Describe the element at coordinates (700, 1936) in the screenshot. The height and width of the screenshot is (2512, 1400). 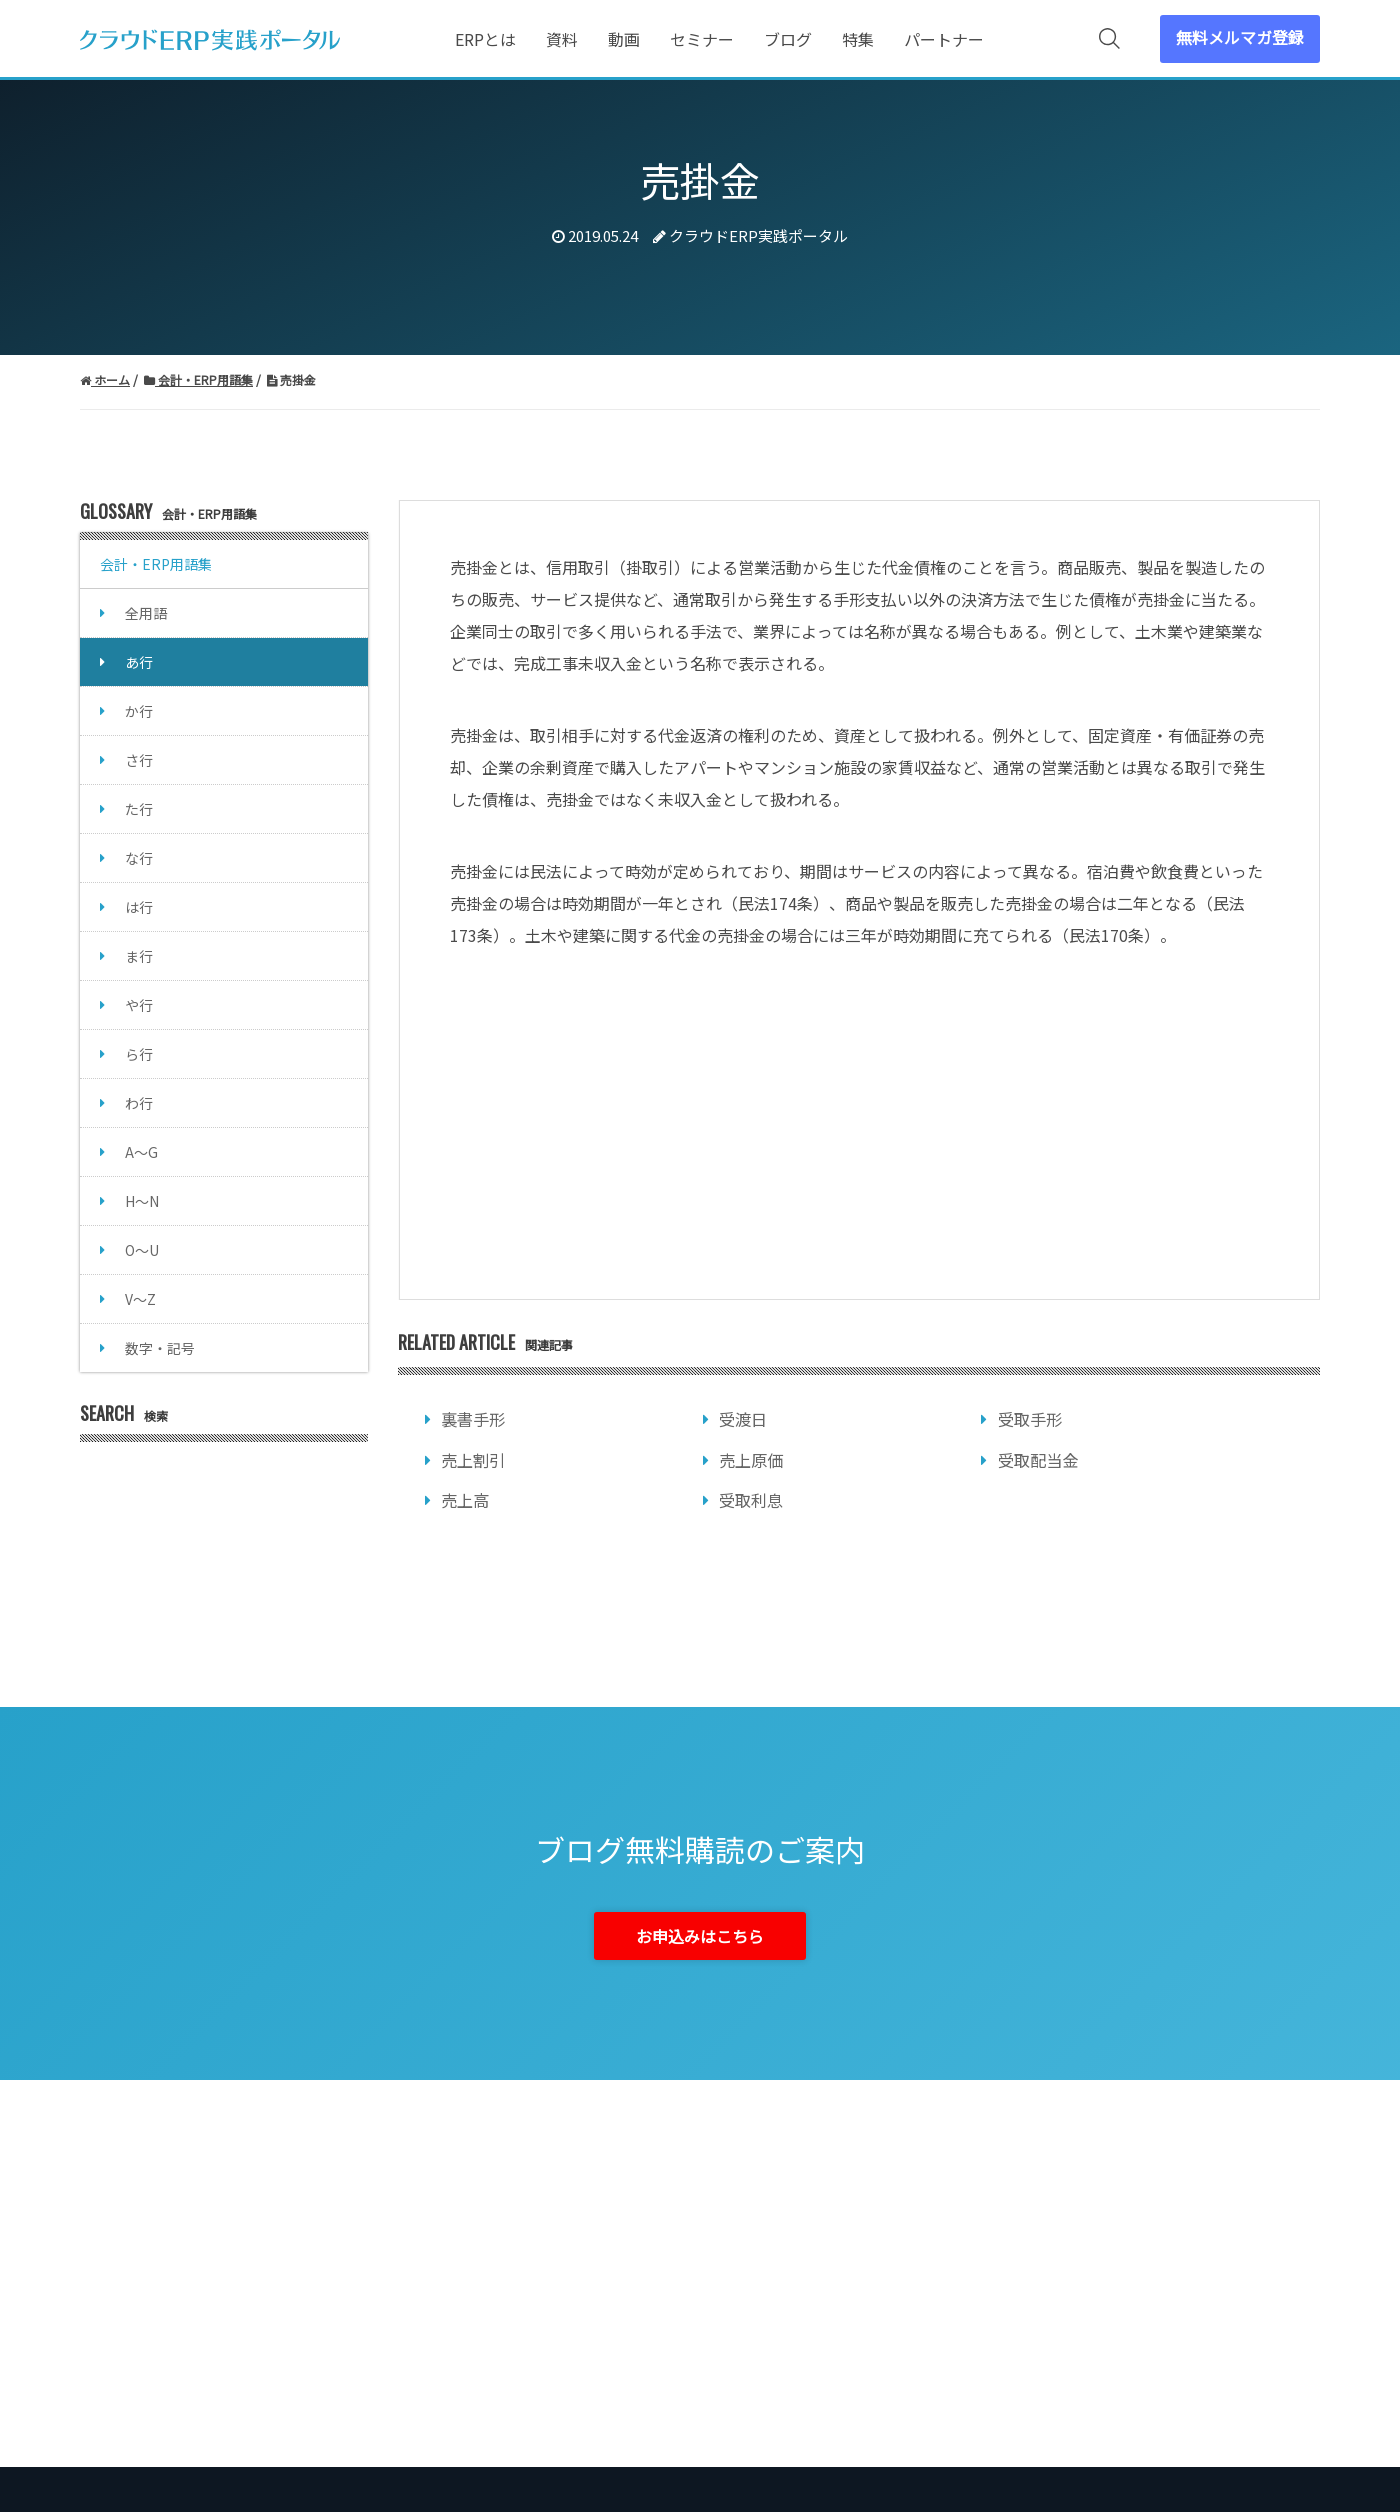
I see `お申込みはこちら` at that location.